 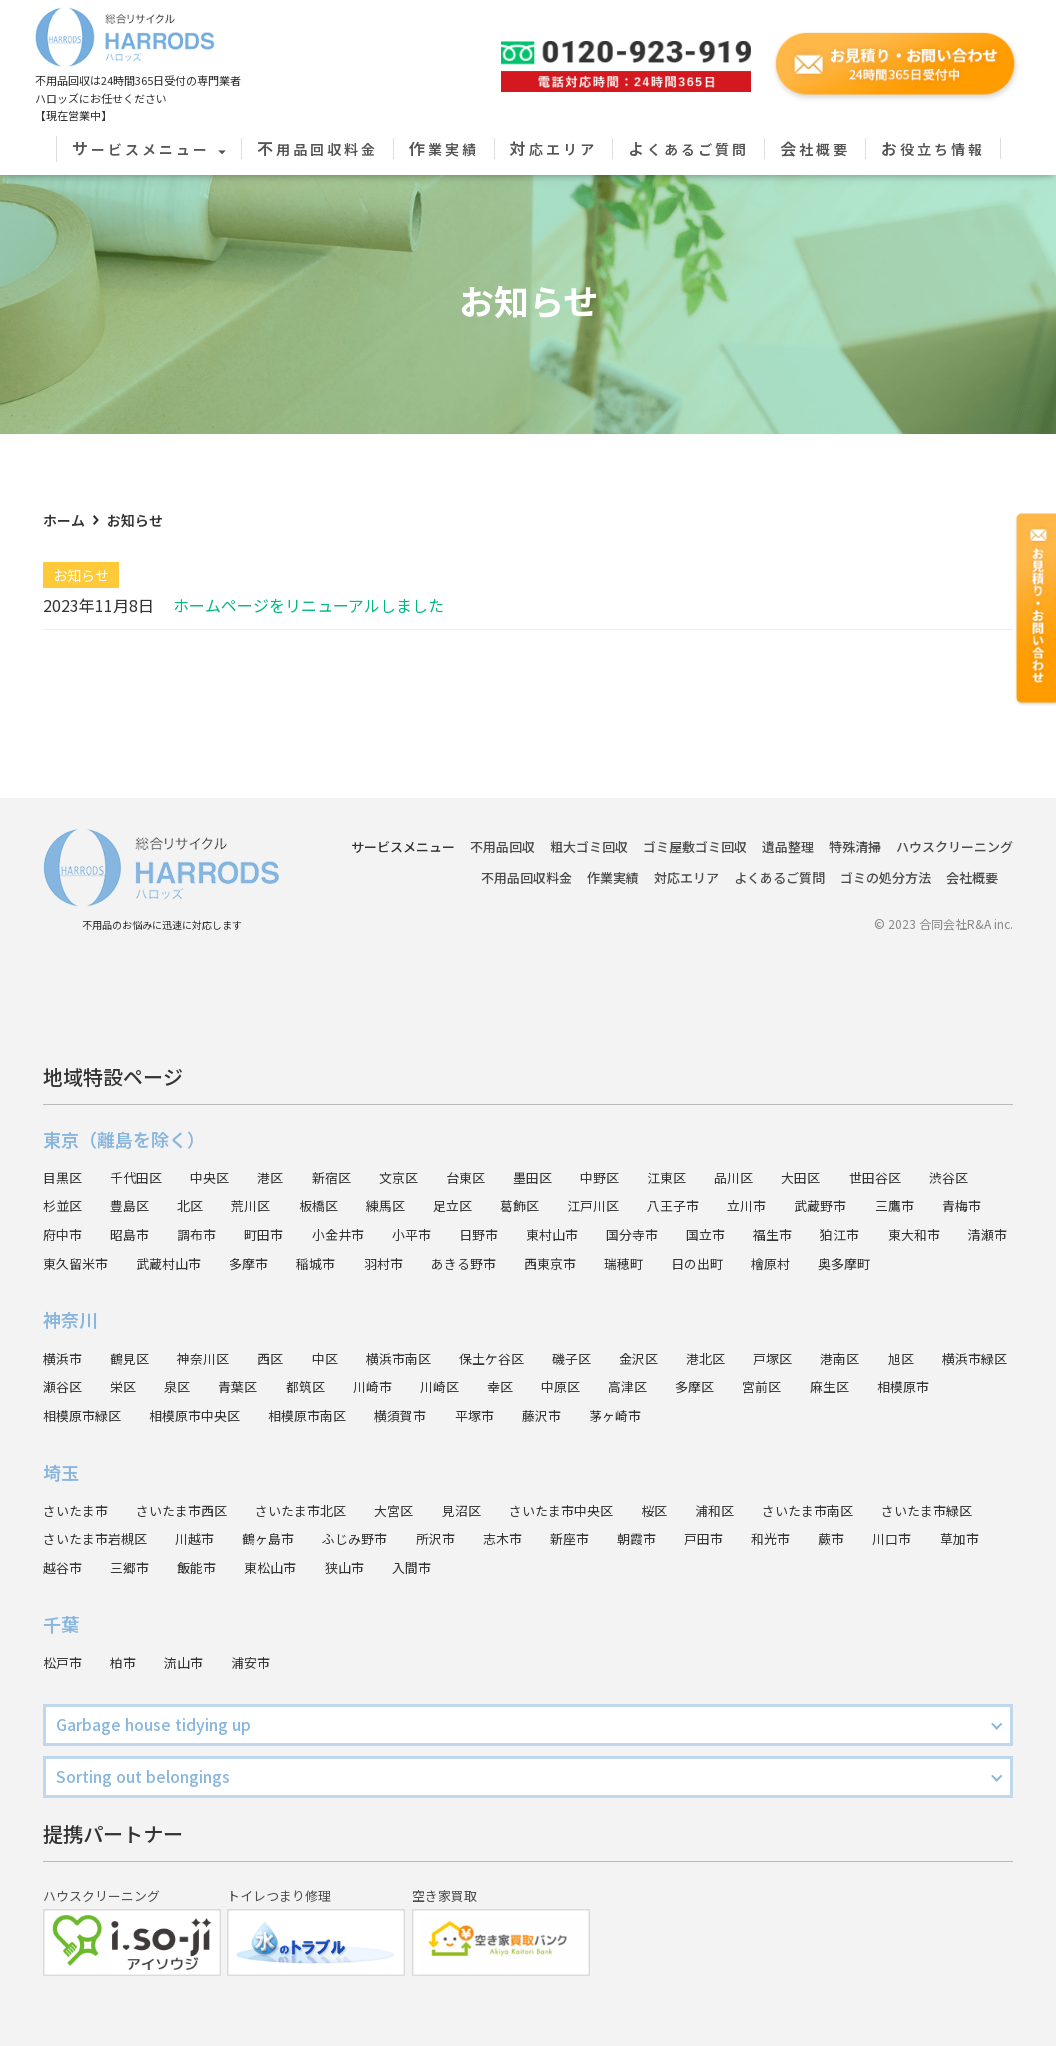 What do you see at coordinates (260, 1662) in the screenshot?
I see `浦安市` at bounding box center [260, 1662].